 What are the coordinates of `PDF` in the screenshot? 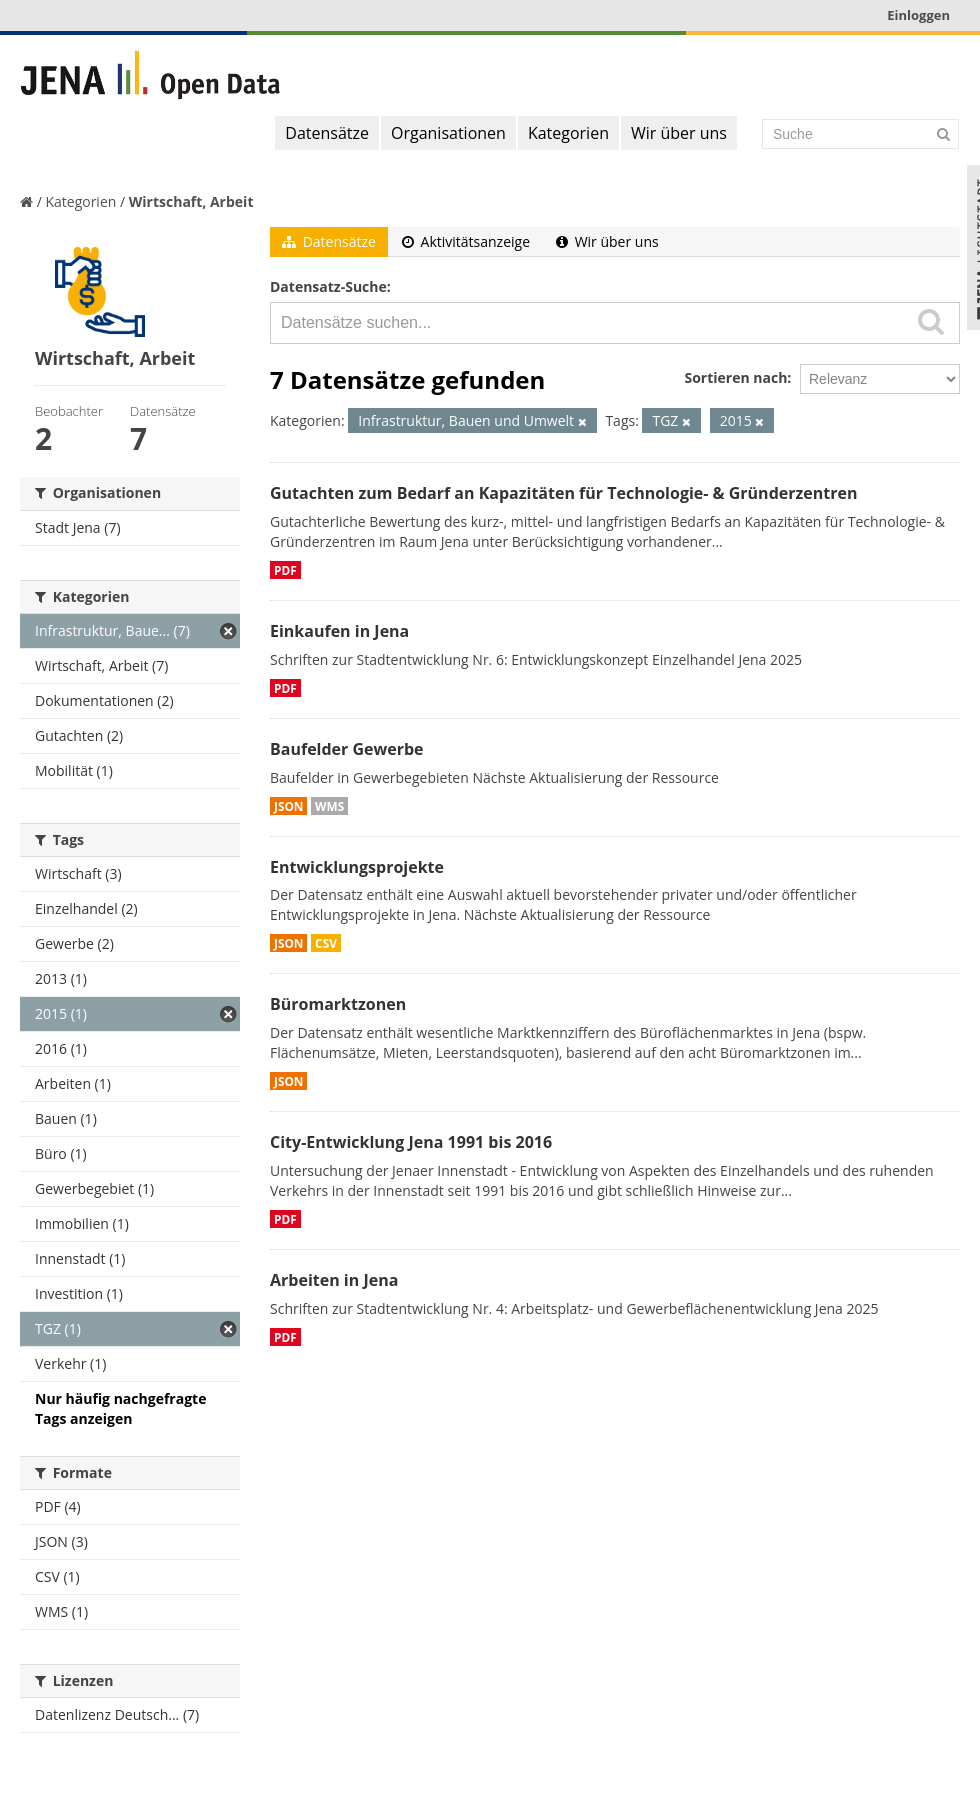 It's located at (285, 570).